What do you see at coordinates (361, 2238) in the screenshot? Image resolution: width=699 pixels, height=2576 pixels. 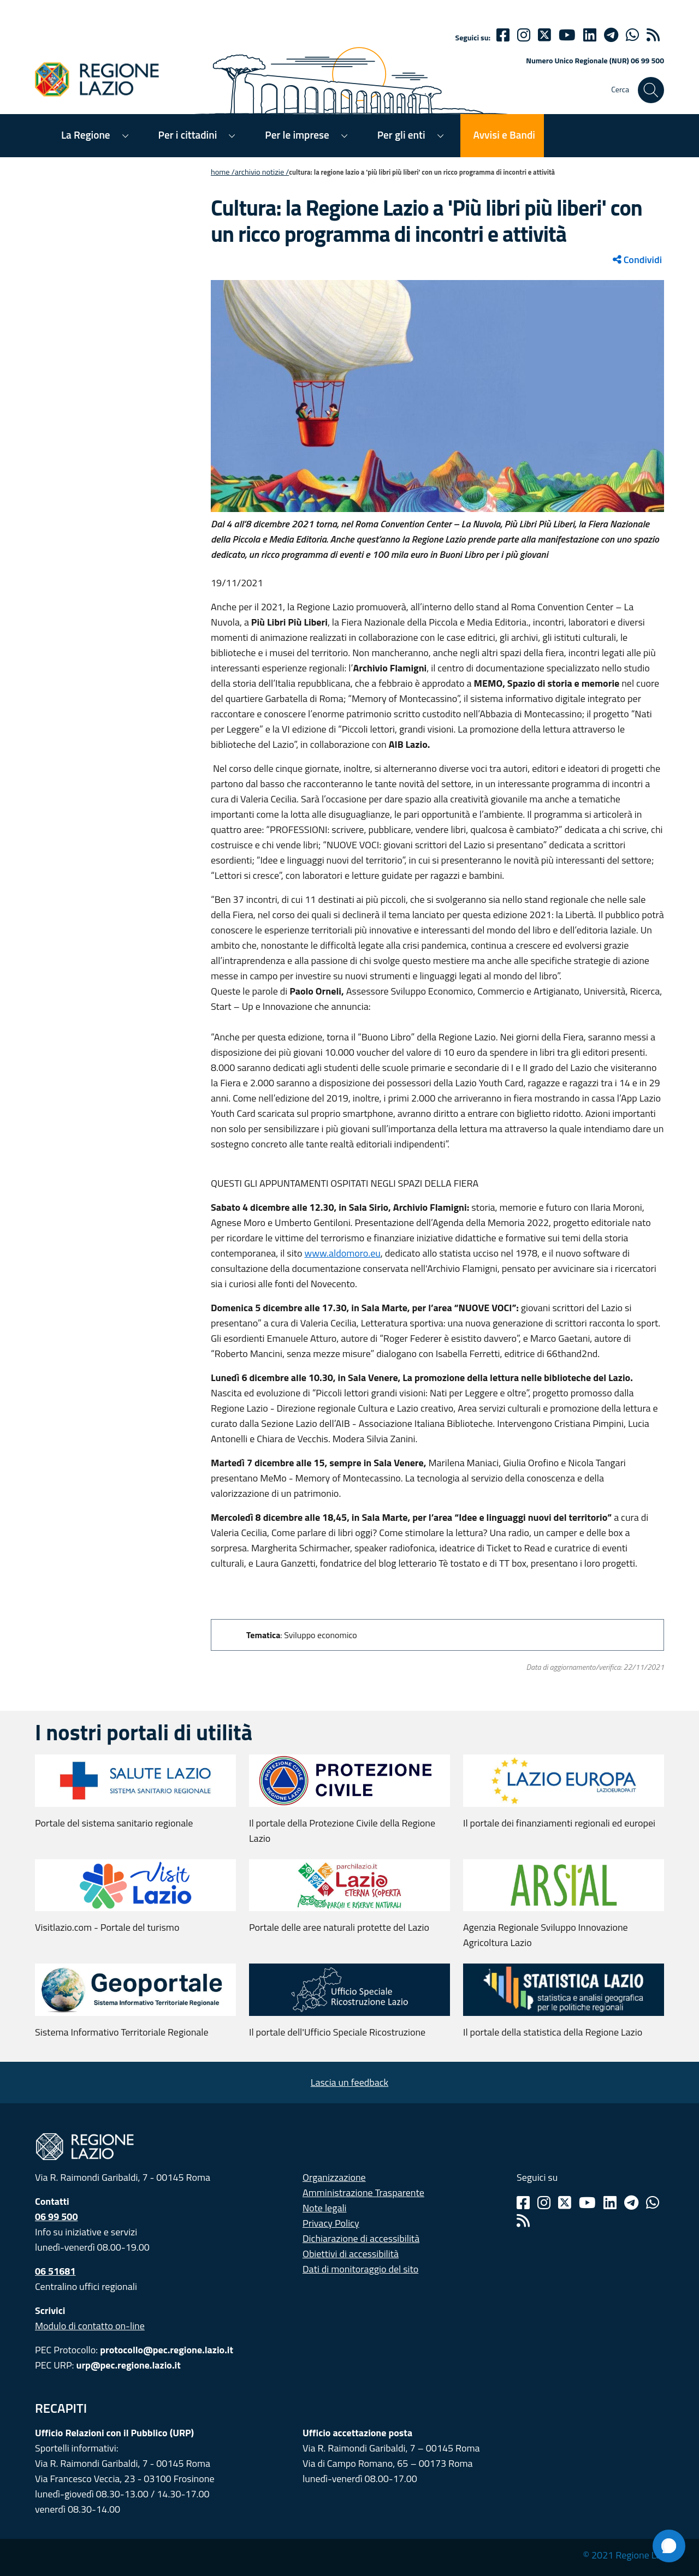 I see `Dichiarazione di accessibilità` at bounding box center [361, 2238].